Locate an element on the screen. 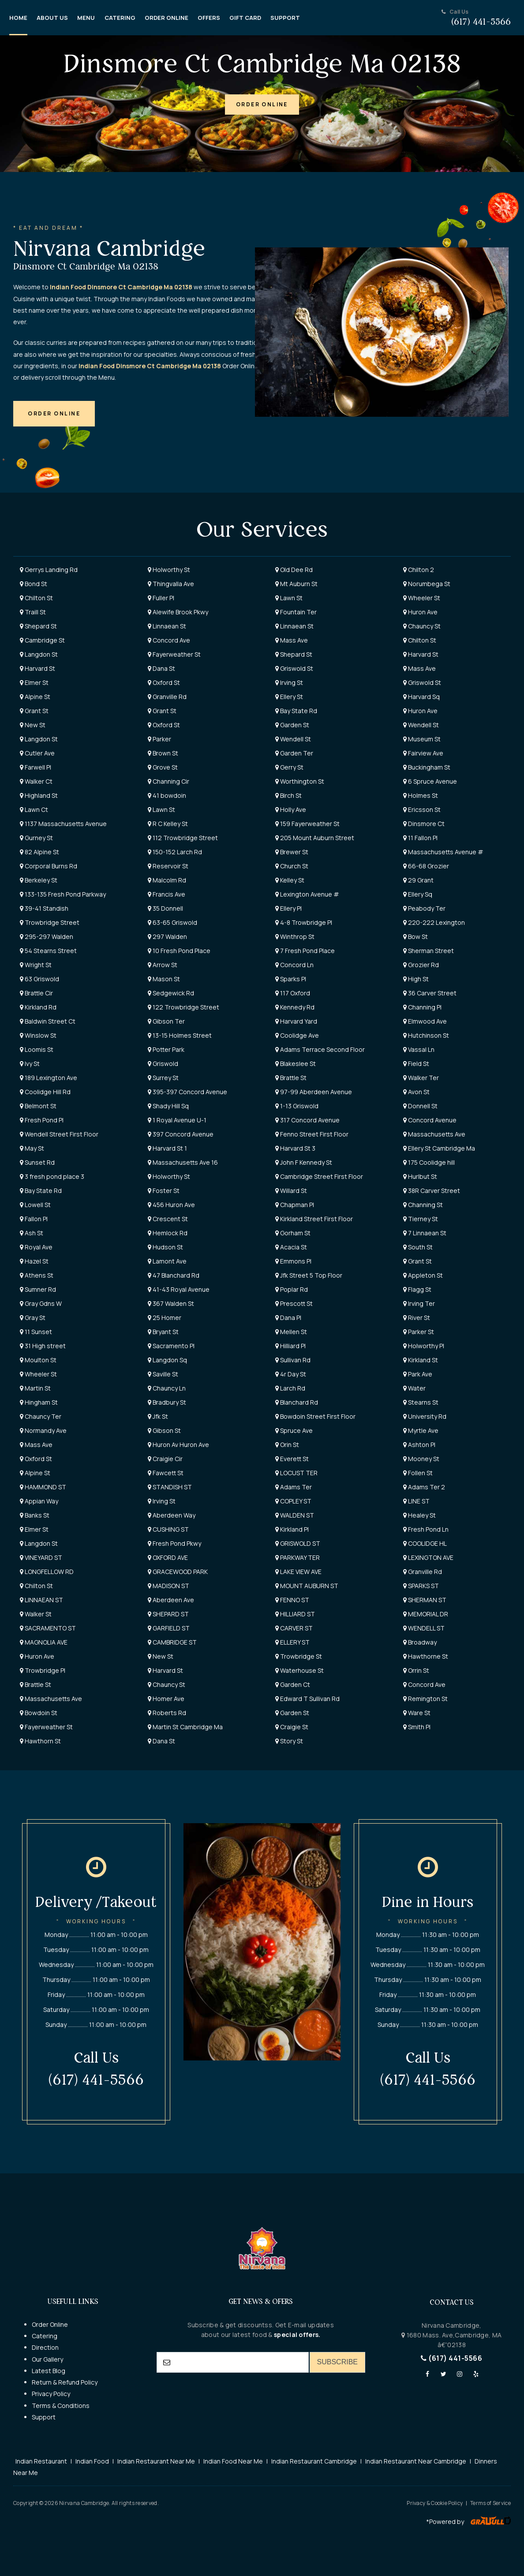 The height and width of the screenshot is (2576, 524). University Rd is located at coordinates (424, 1416).